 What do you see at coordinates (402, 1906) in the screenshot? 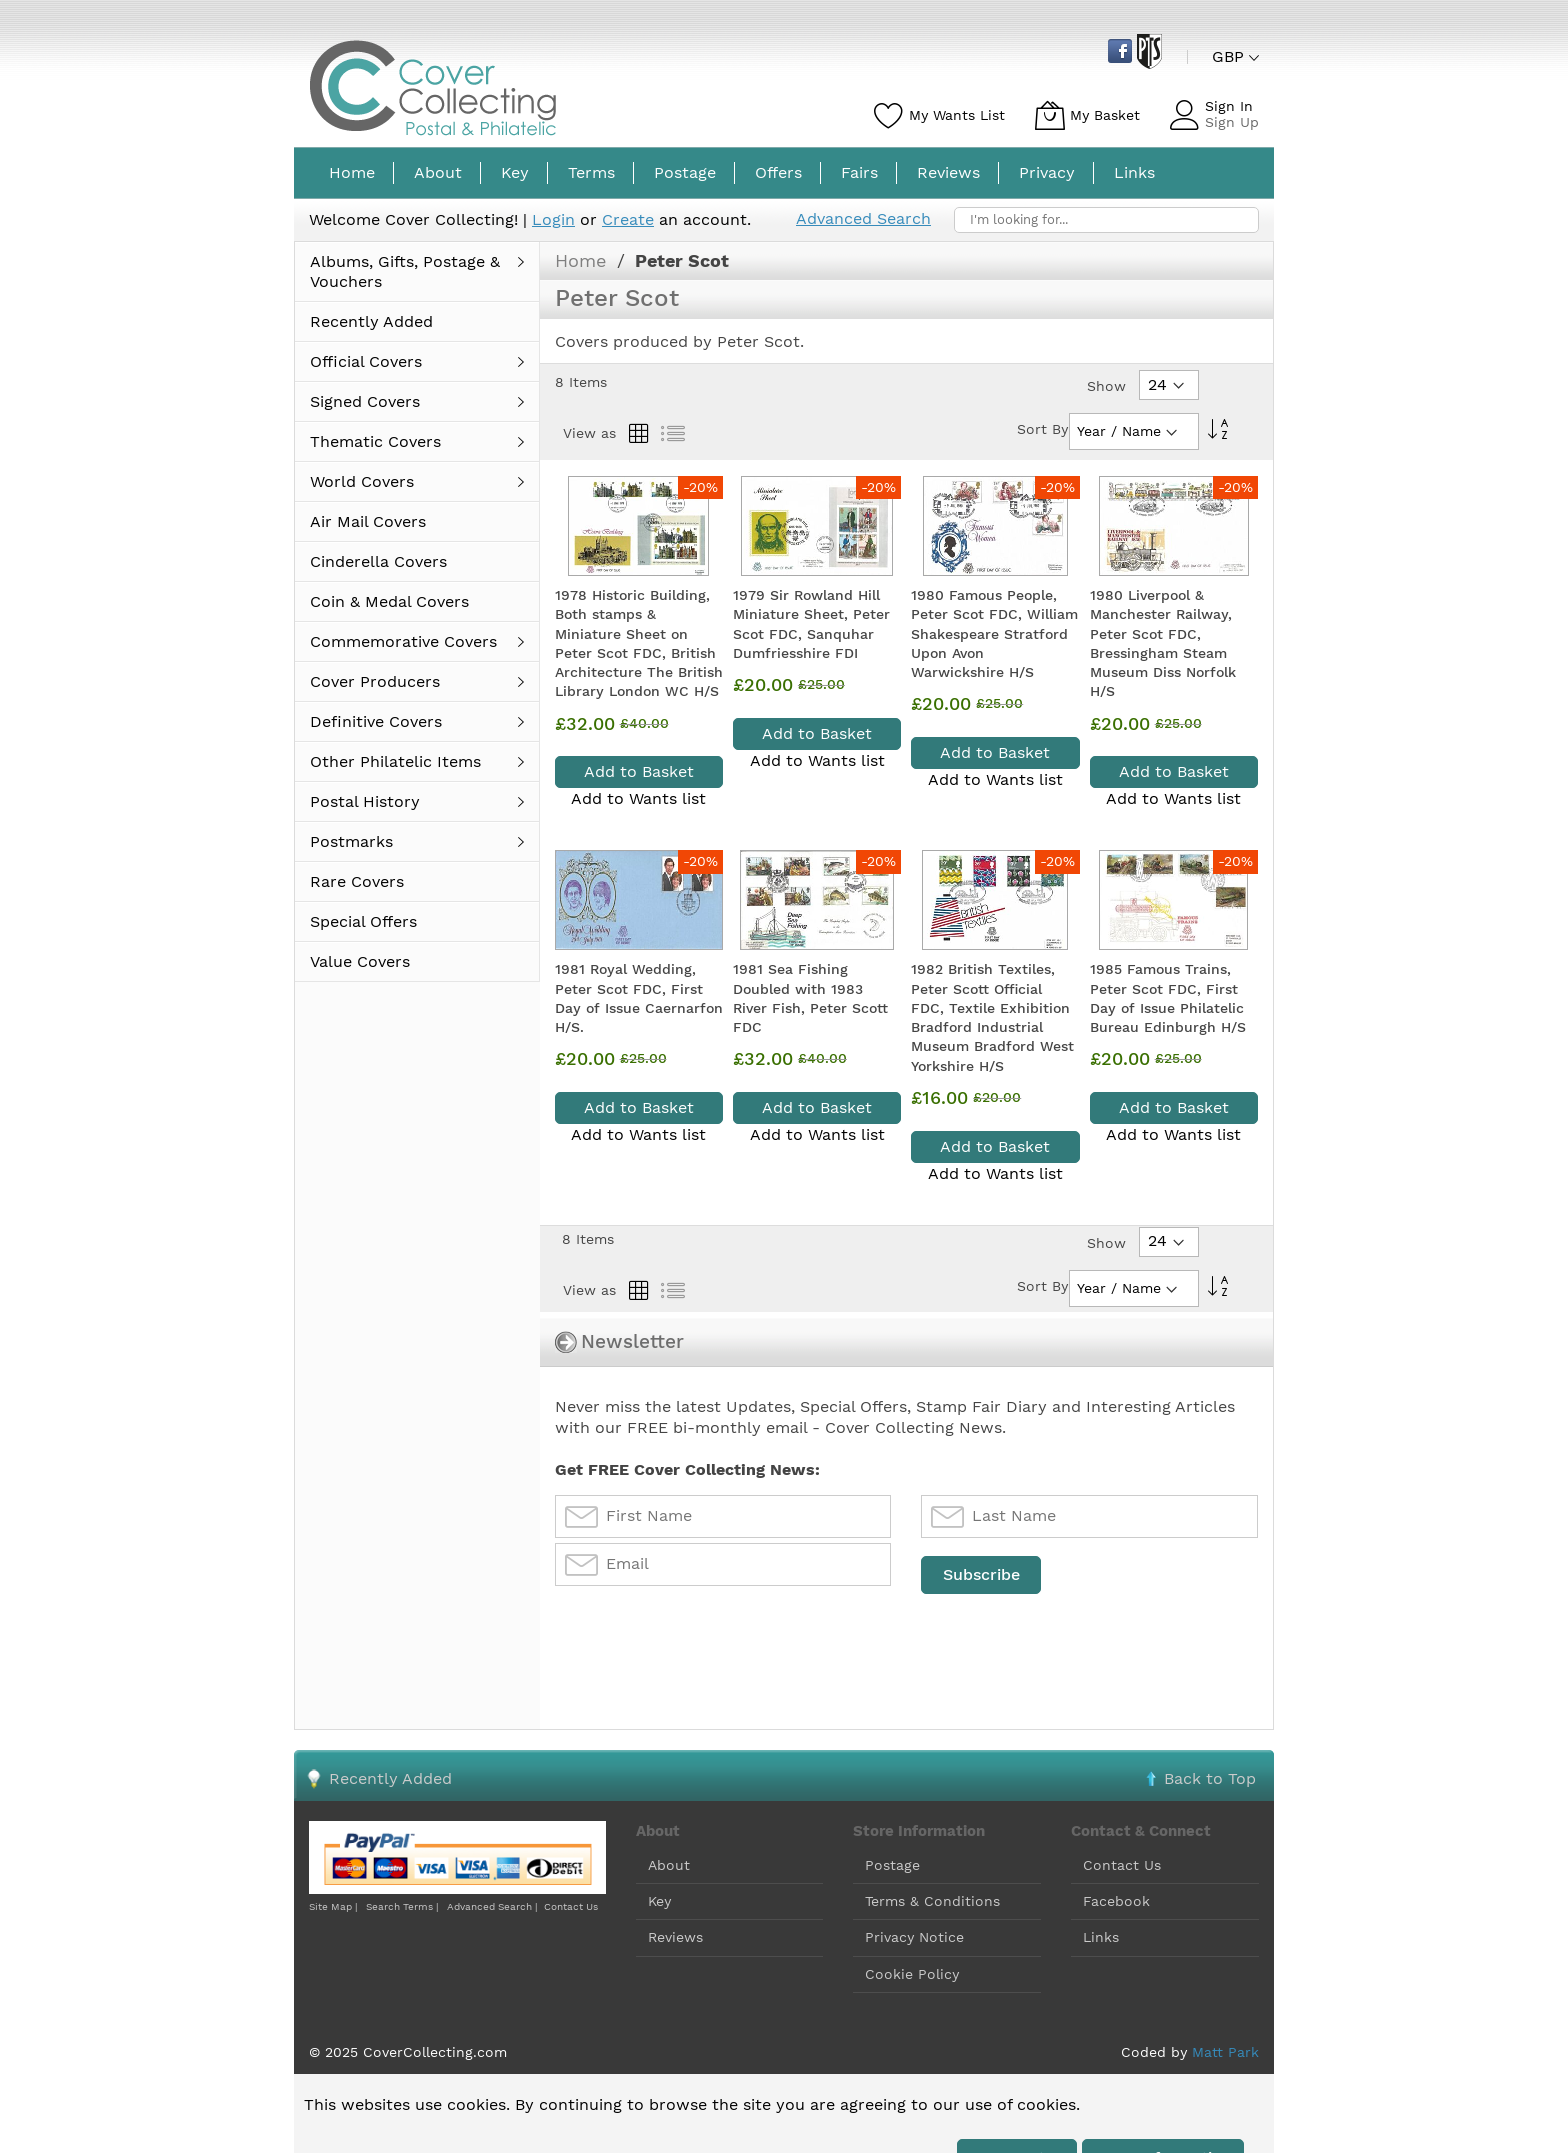
I see `Search Terms |` at bounding box center [402, 1906].